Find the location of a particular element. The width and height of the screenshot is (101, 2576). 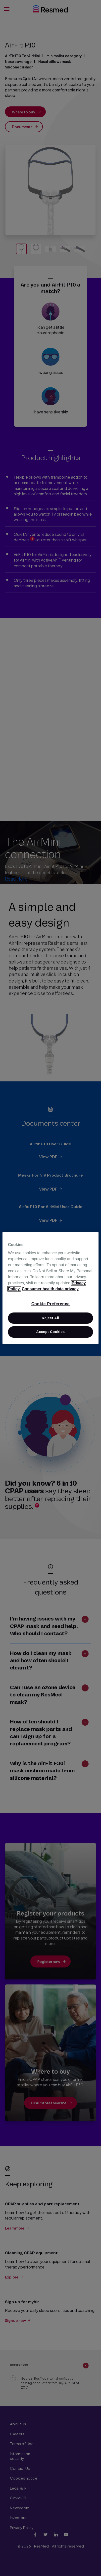

Accept Cookies is located at coordinates (50, 1332).